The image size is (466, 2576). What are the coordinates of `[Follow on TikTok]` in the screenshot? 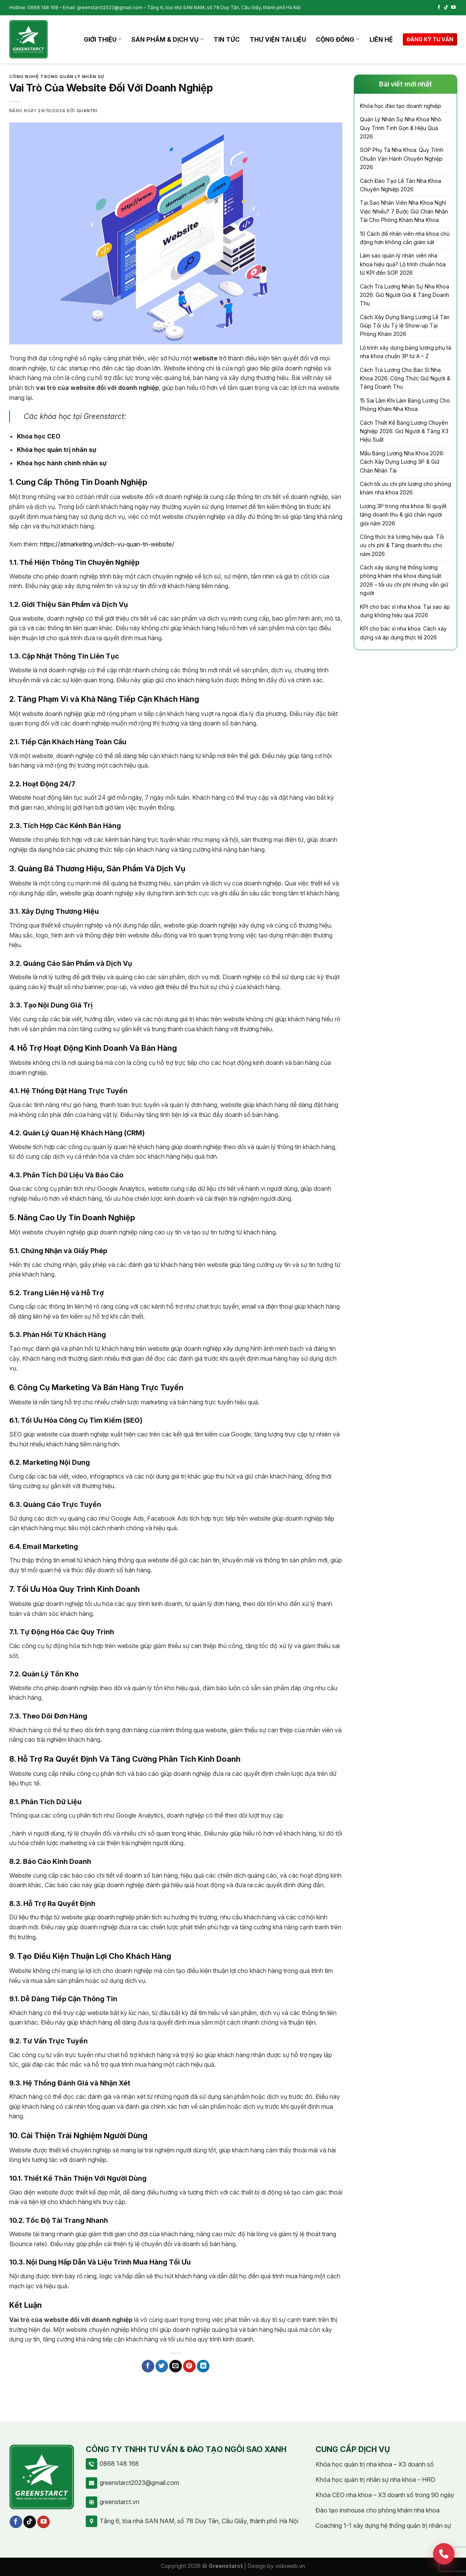 It's located at (446, 7).